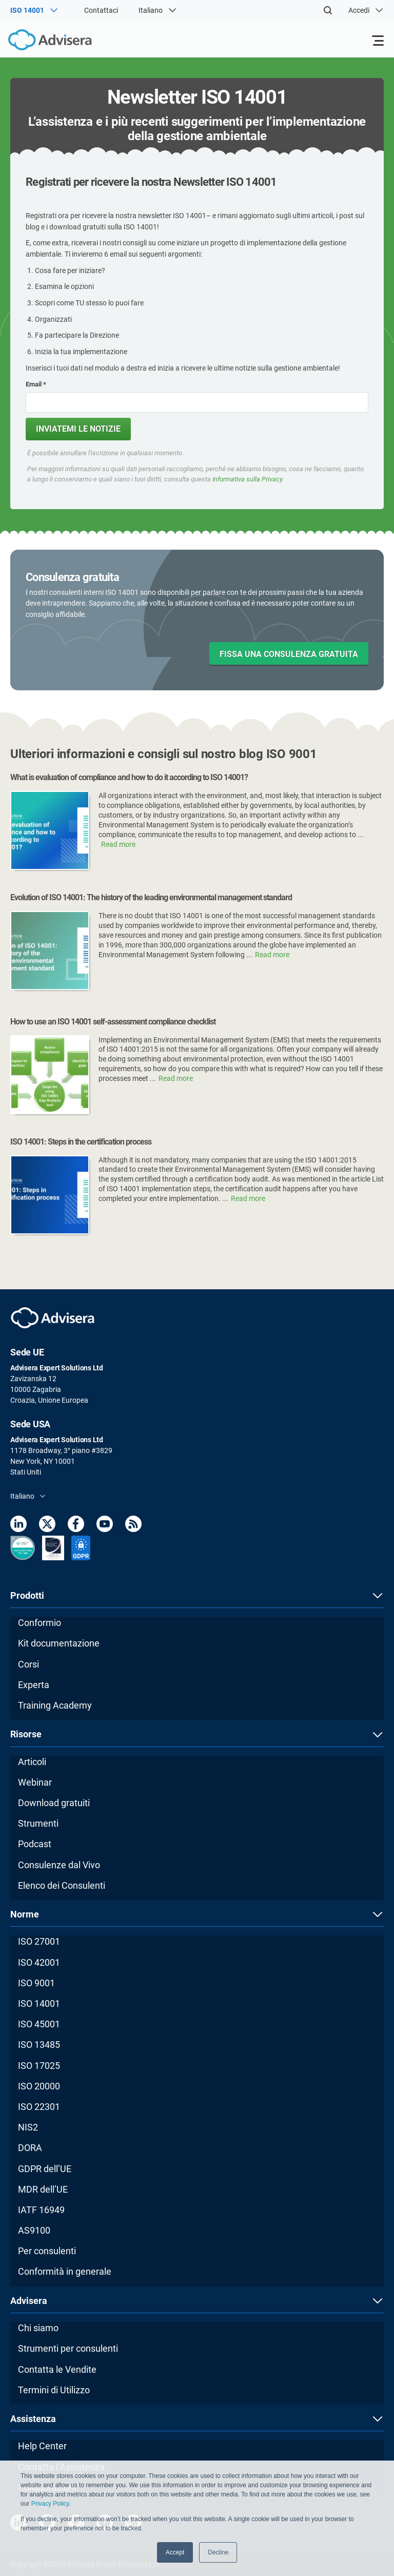 This screenshot has height=2576, width=394. What do you see at coordinates (59, 1865) in the screenshot?
I see `Consulenze dal Vivo` at bounding box center [59, 1865].